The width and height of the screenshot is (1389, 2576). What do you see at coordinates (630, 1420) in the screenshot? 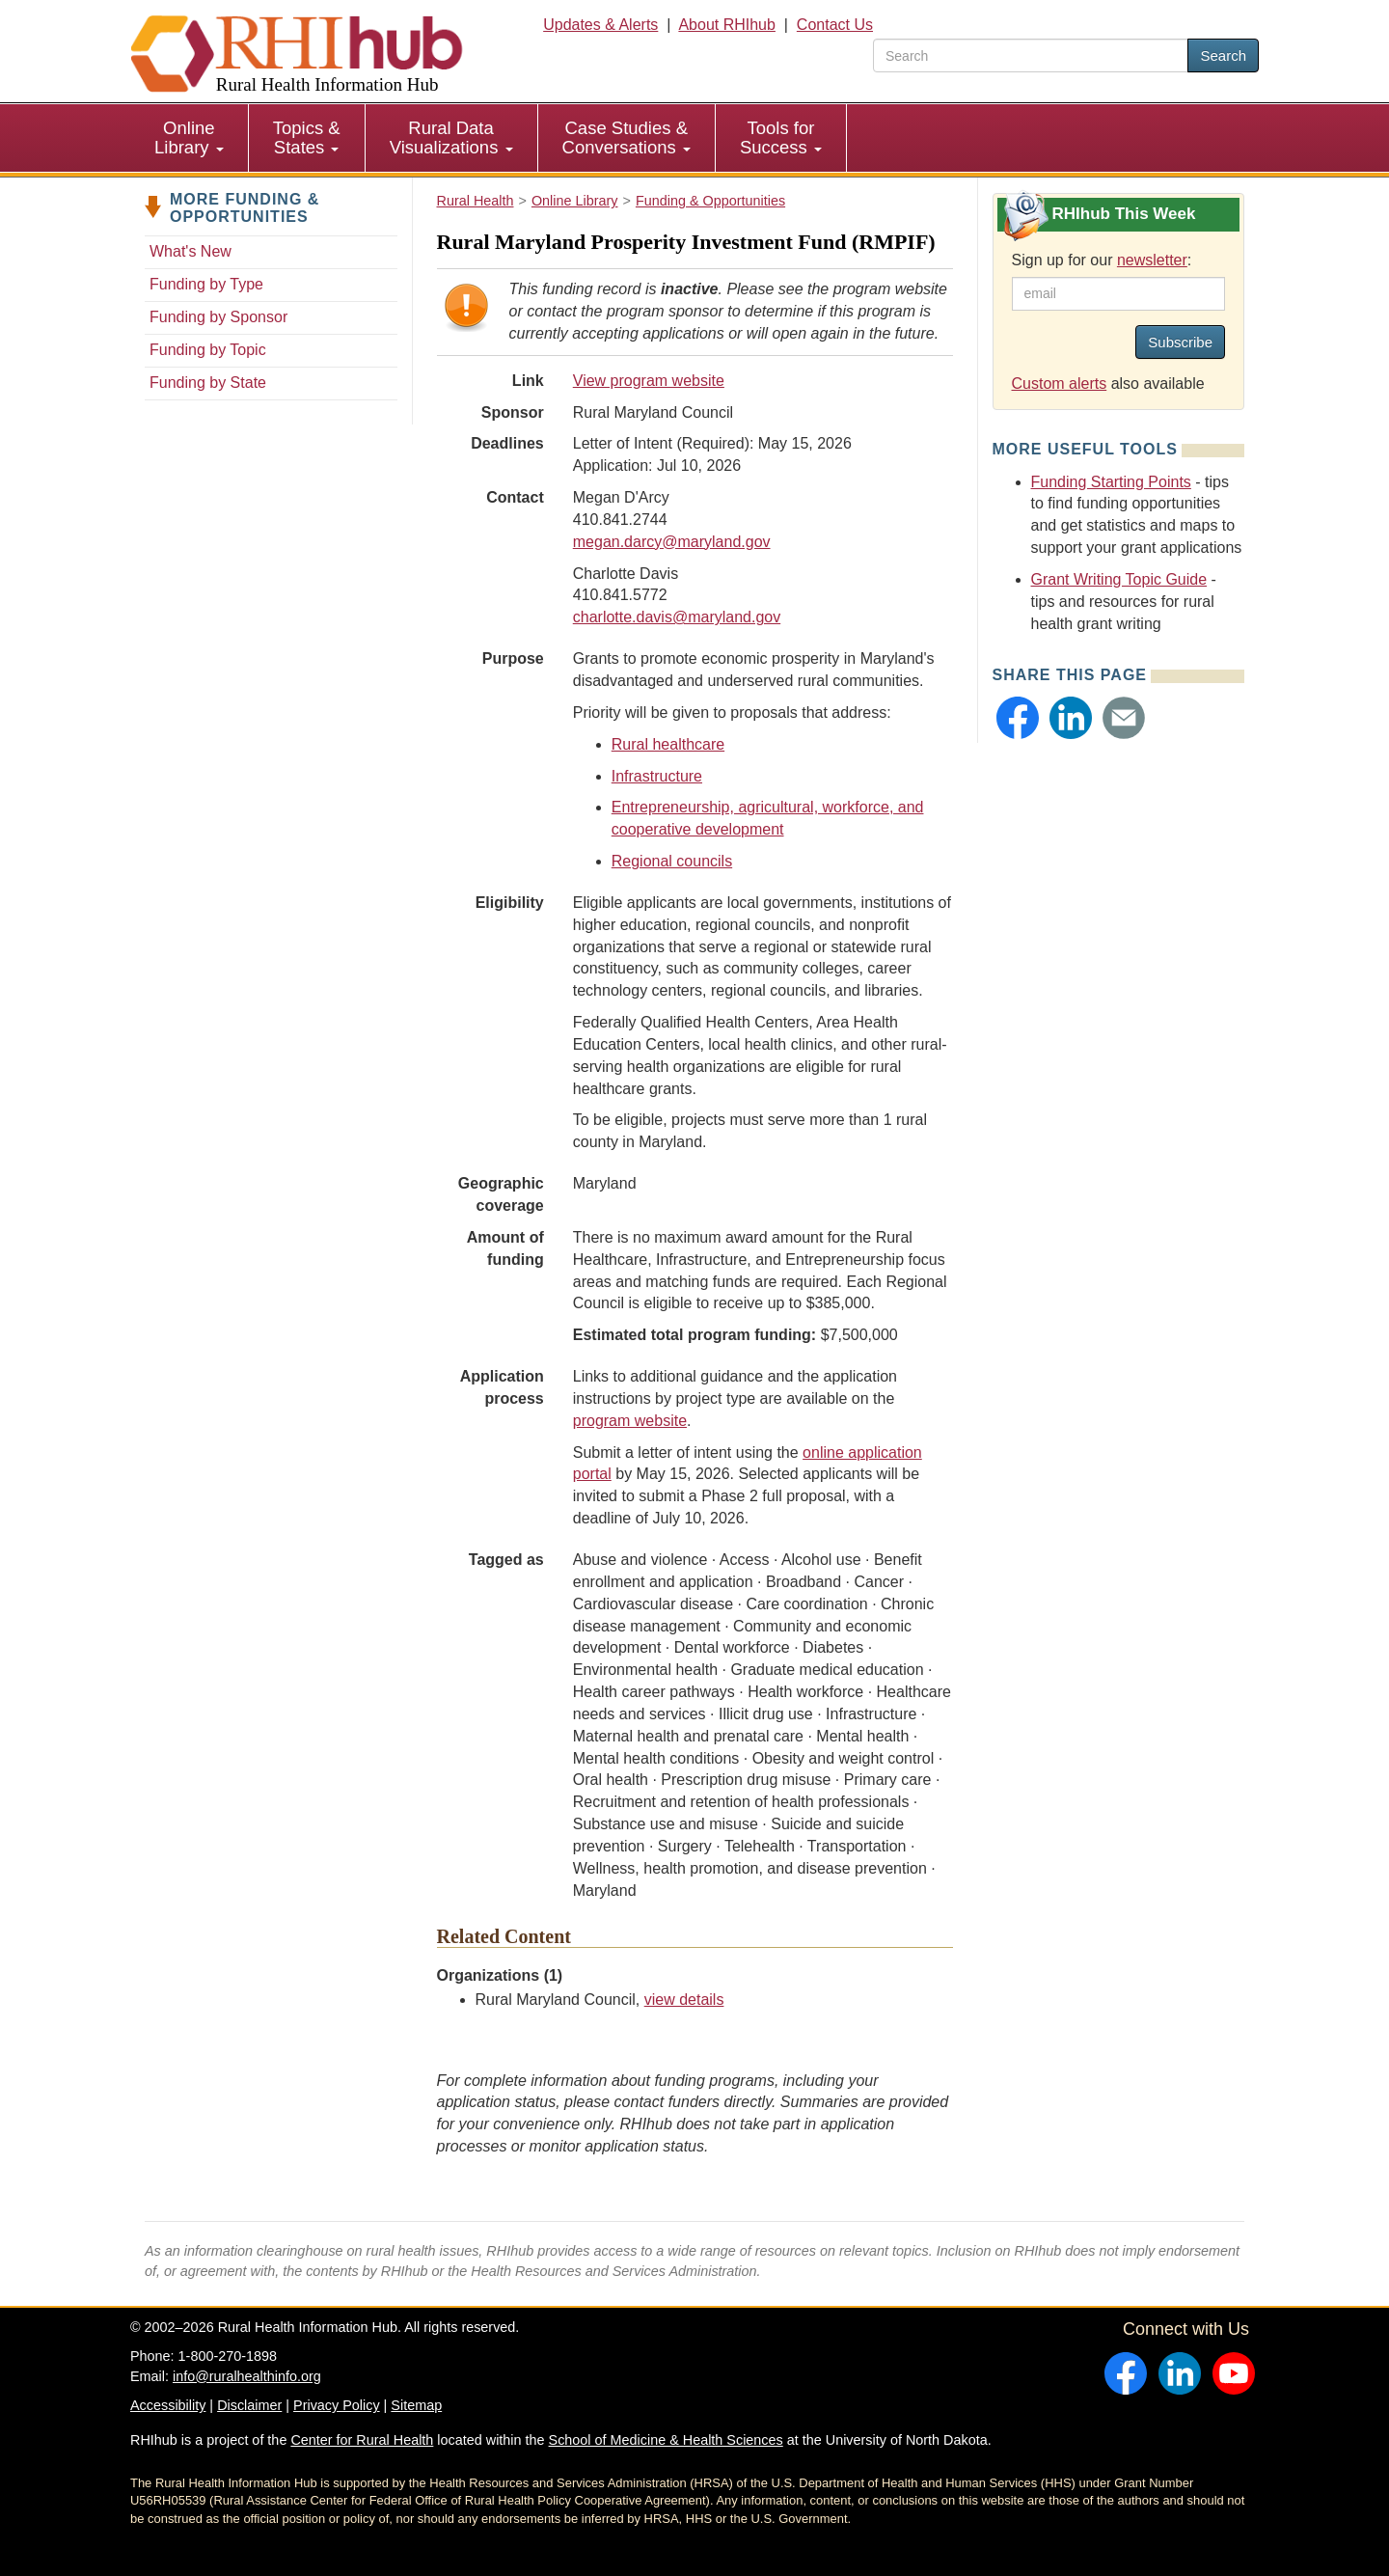
I see `program website` at bounding box center [630, 1420].